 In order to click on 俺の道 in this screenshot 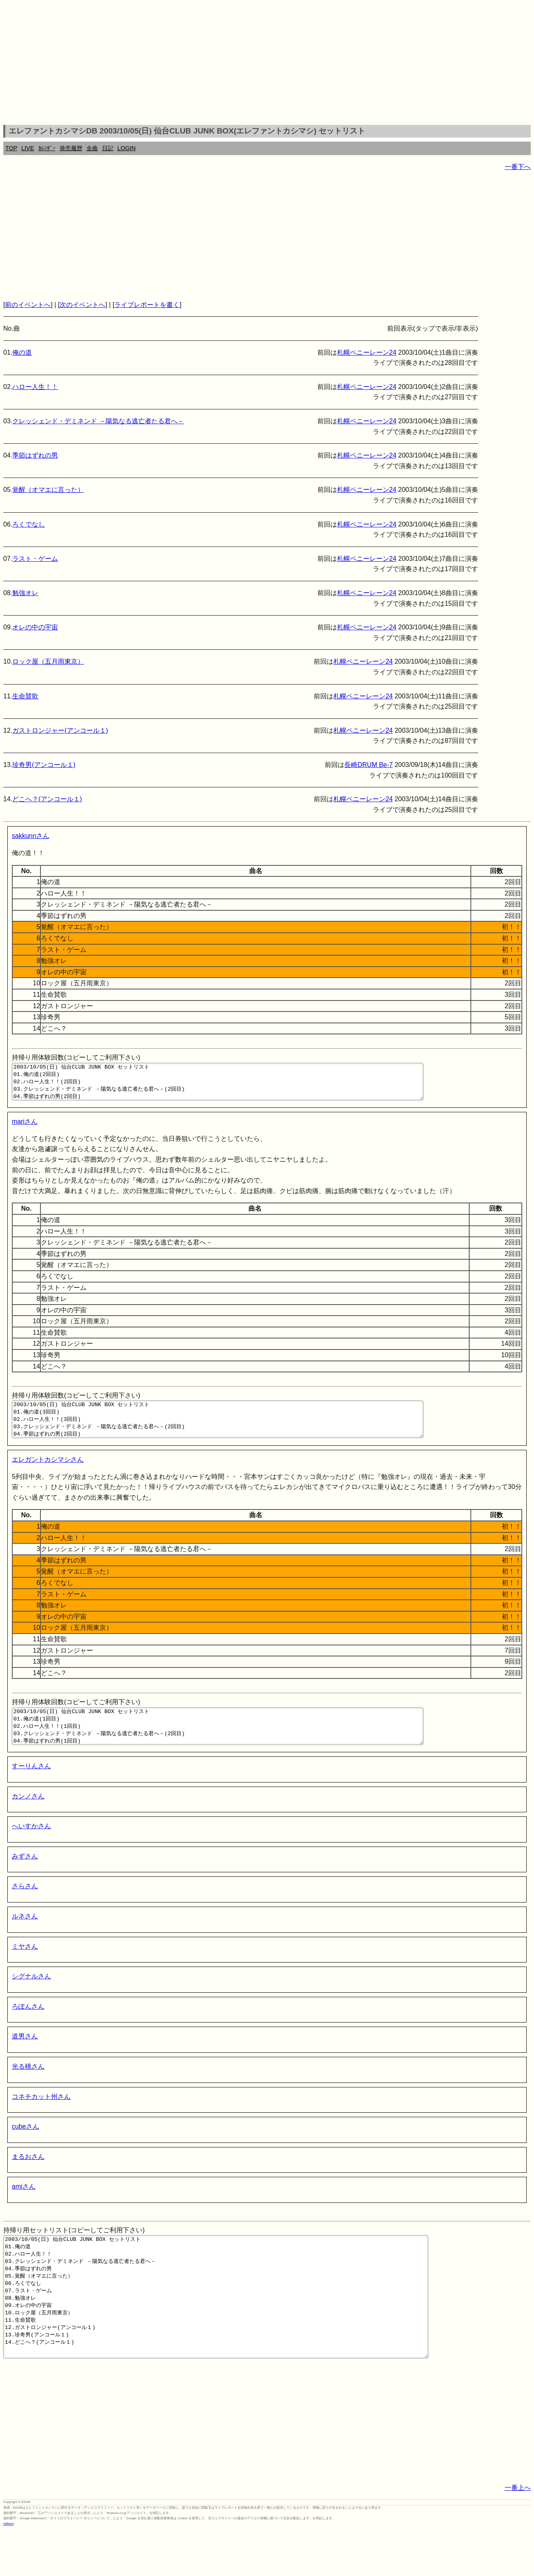, I will do `click(22, 352)`.